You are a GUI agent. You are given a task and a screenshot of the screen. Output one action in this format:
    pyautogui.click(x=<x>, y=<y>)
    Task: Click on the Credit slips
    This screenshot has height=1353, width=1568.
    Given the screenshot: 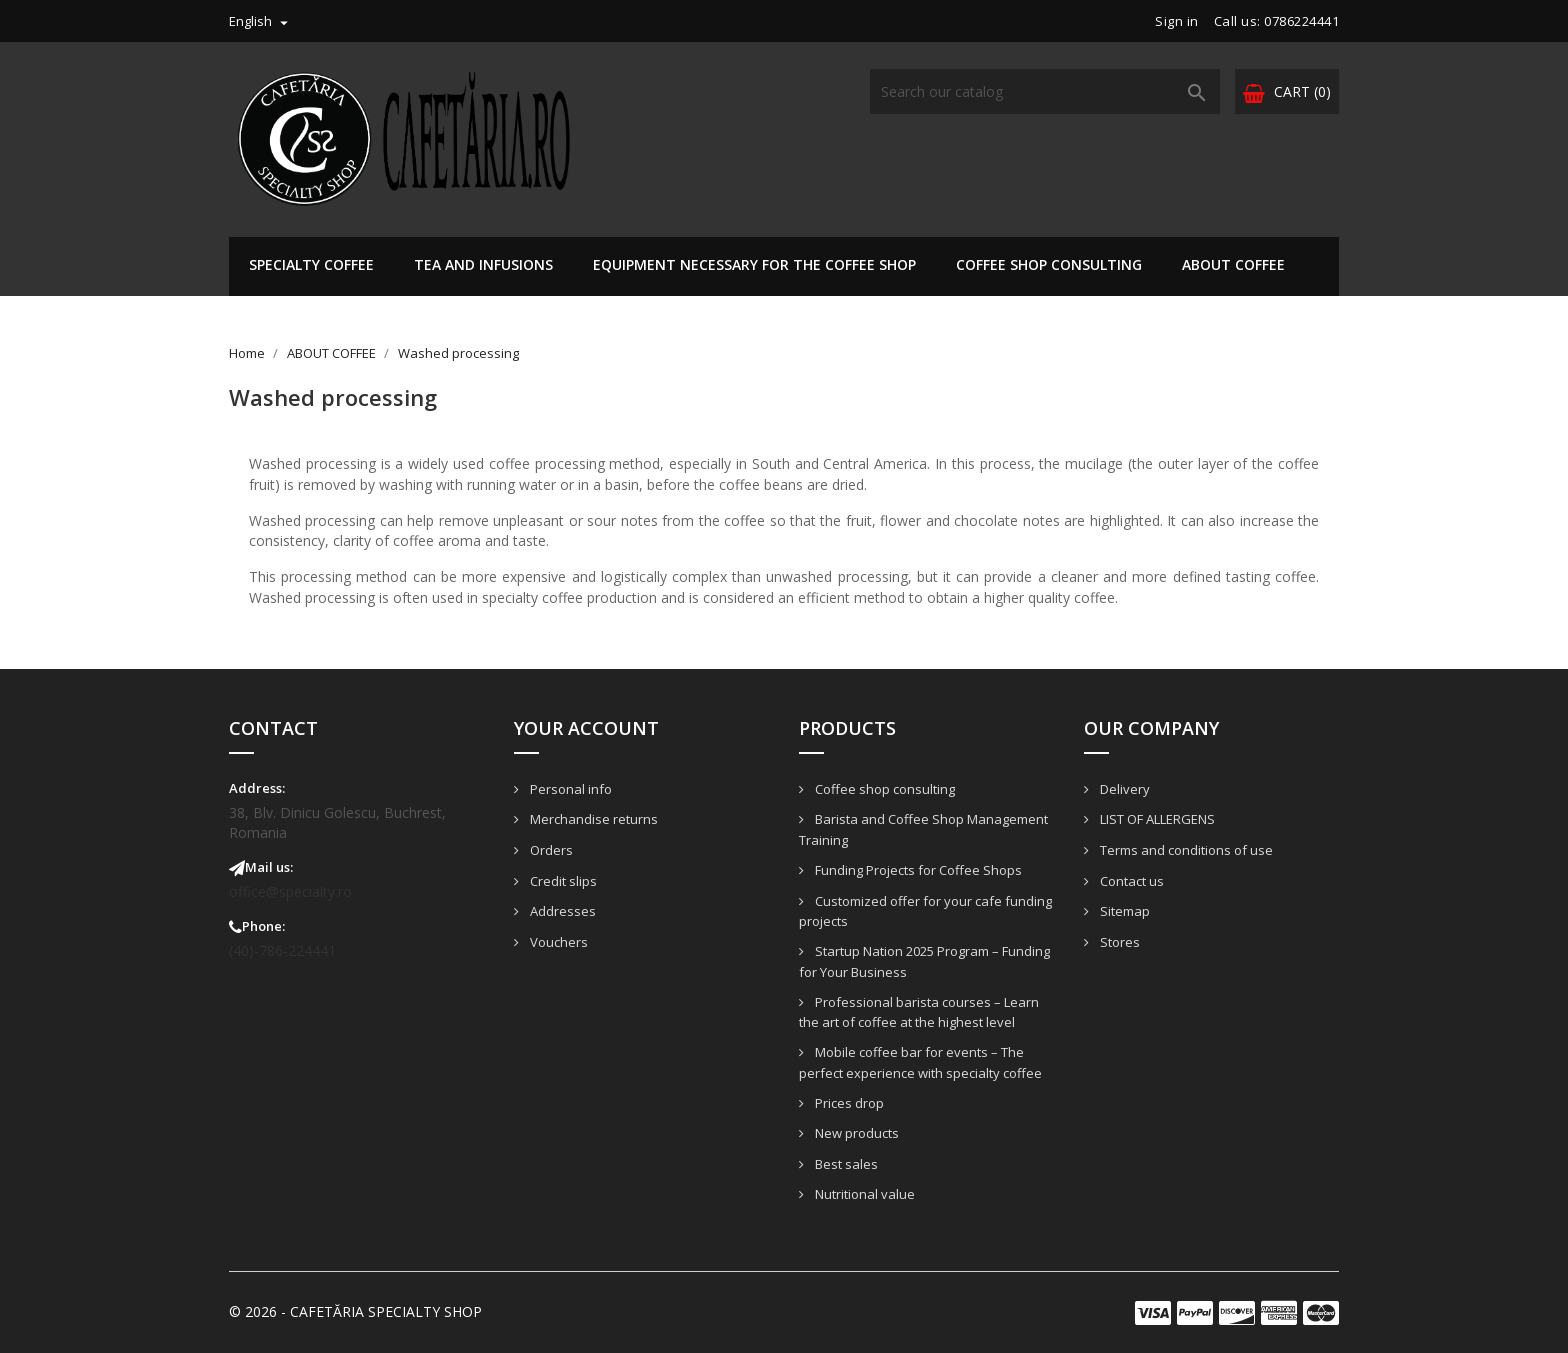 What is the action you would take?
    pyautogui.click(x=562, y=881)
    